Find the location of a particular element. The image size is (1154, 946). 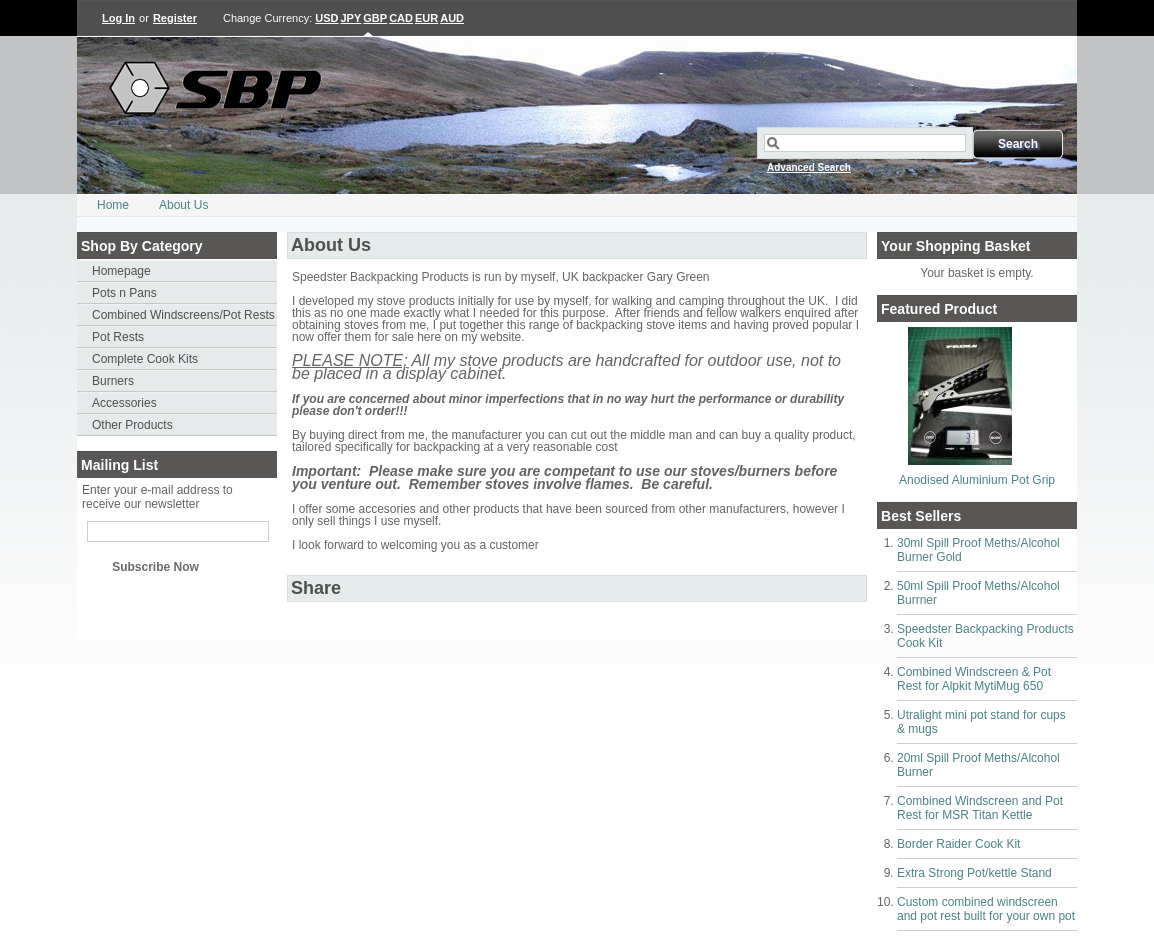

Complete Cook Kits is located at coordinates (145, 359).